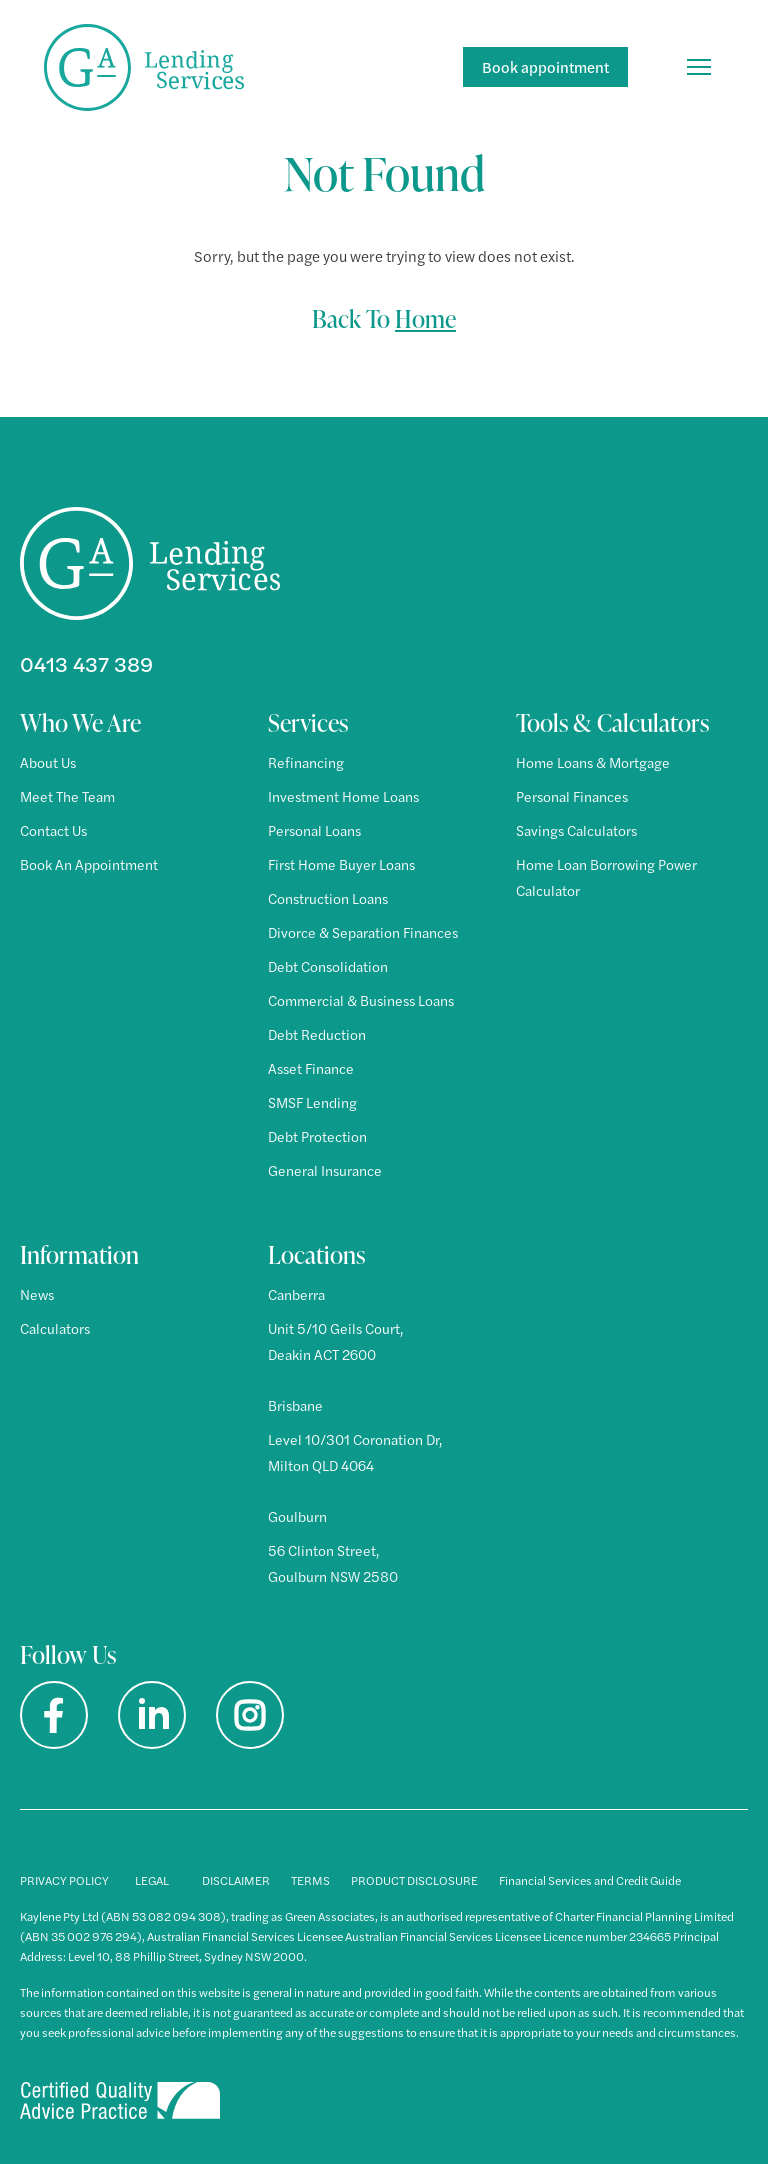 The width and height of the screenshot is (768, 2164). I want to click on Commercial & Business Loans, so click(361, 1000).